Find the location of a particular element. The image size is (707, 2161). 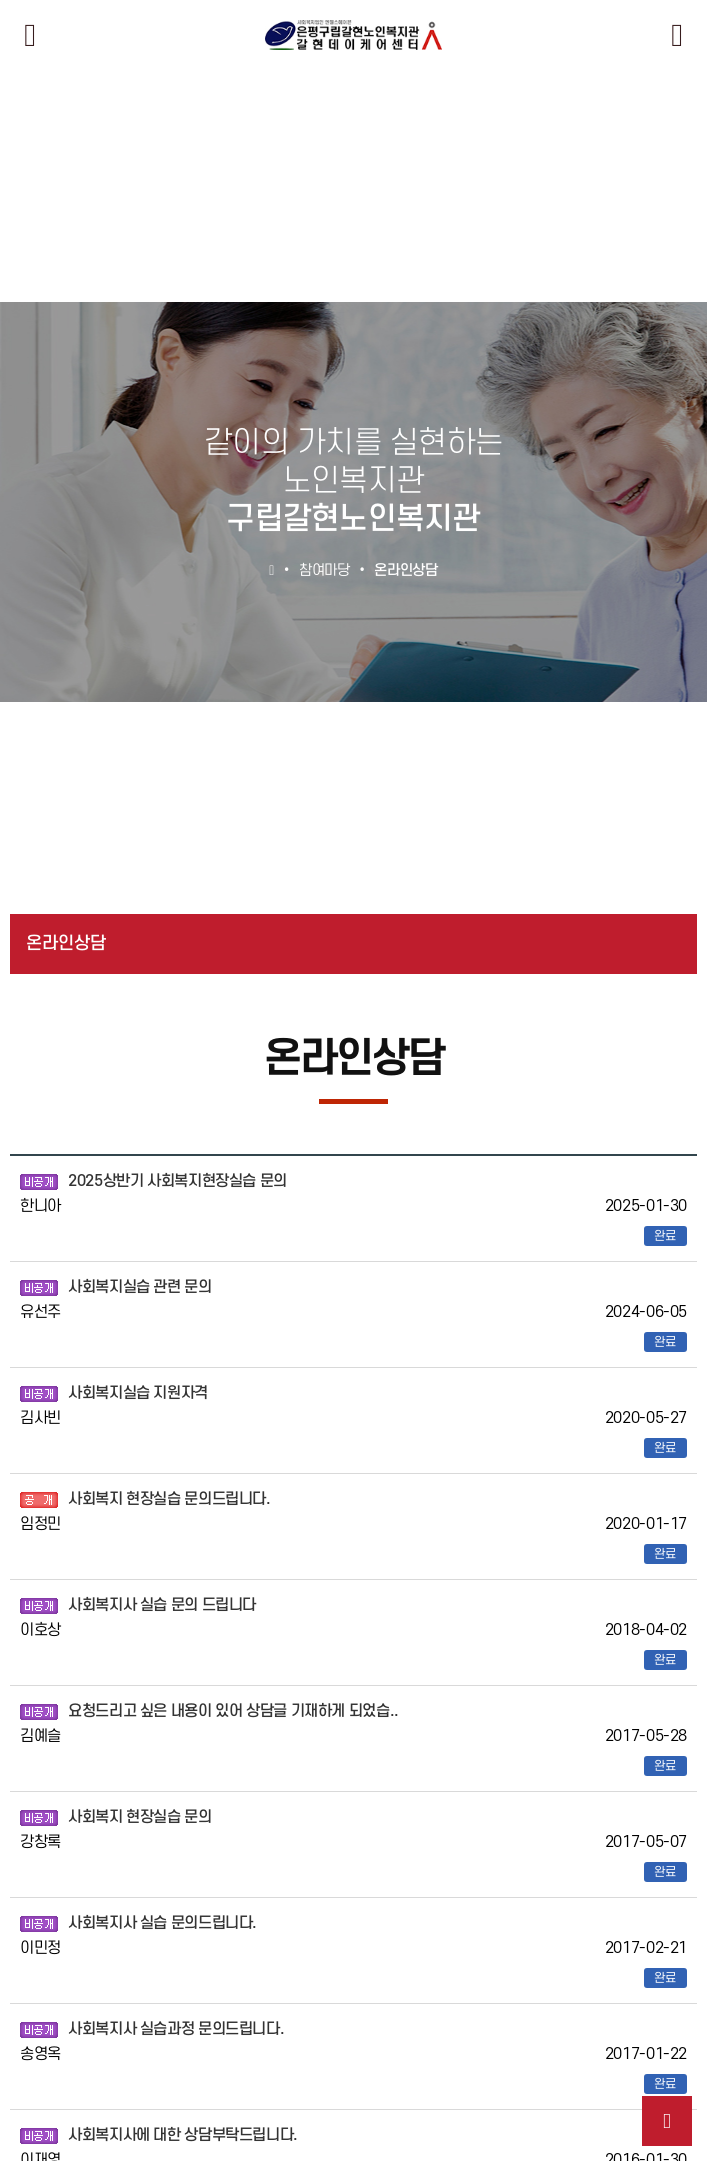

온라인상담 is located at coordinates (66, 943).